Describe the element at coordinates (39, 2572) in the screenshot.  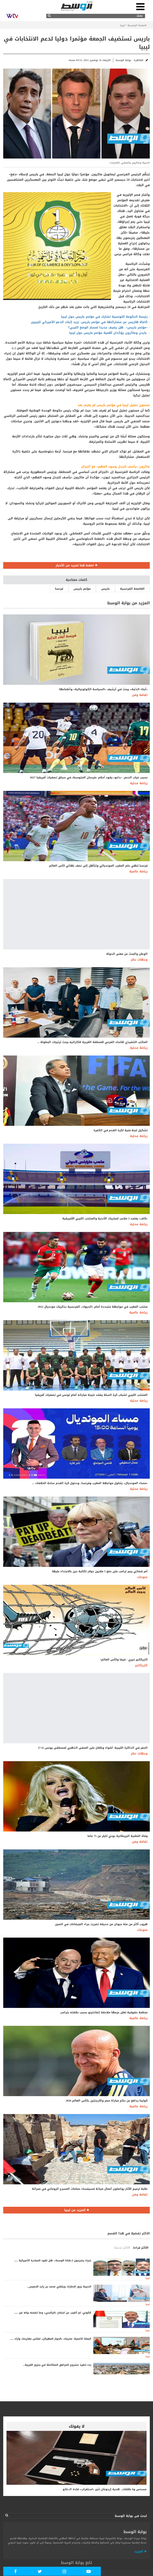
I see `[Follow us in Twitter]` at that location.